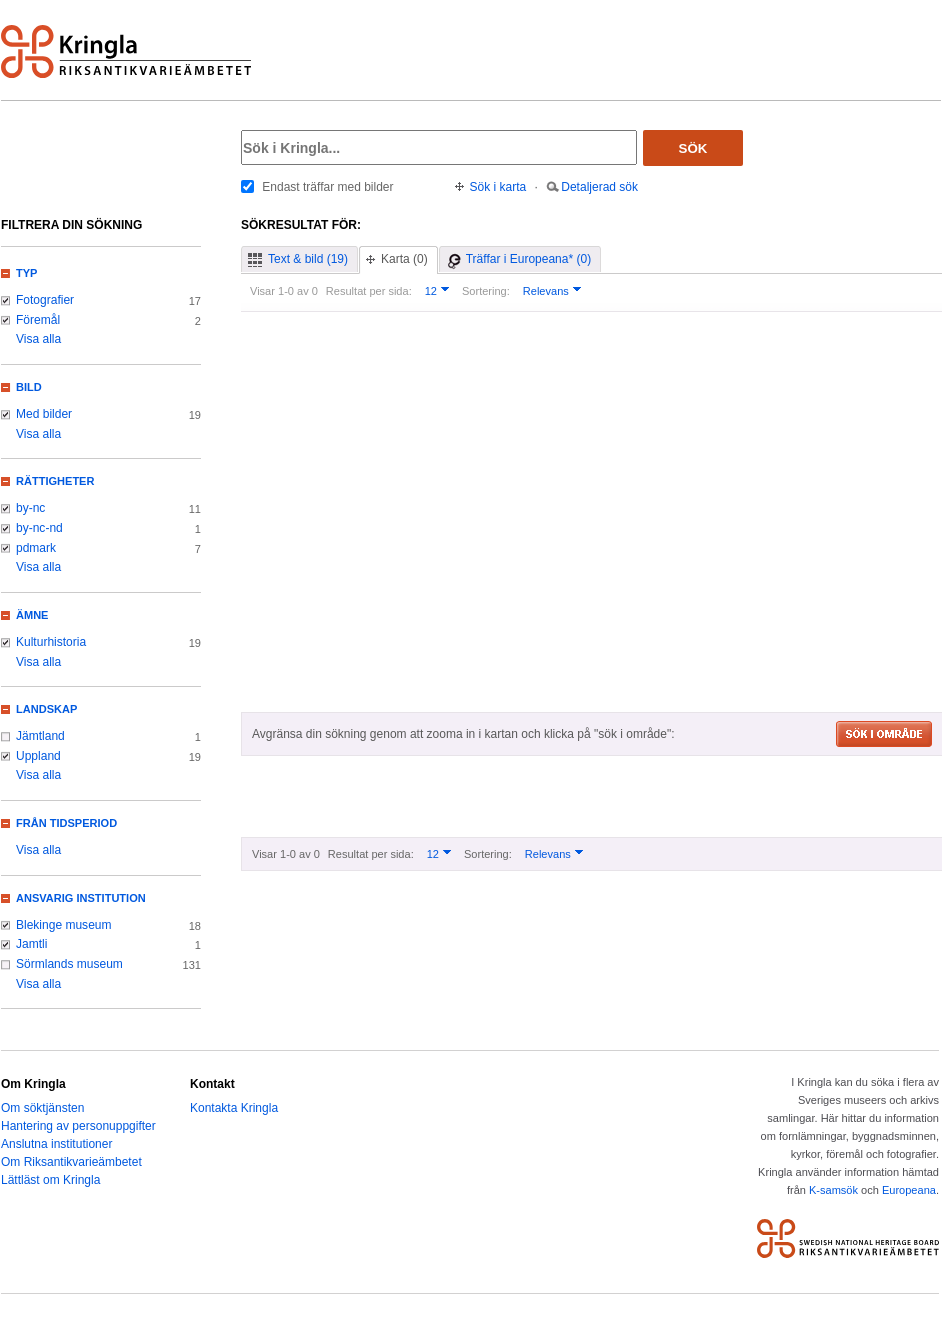 Image resolution: width=942 pixels, height=1318 pixels. I want to click on Detaljerad sök, so click(599, 187).